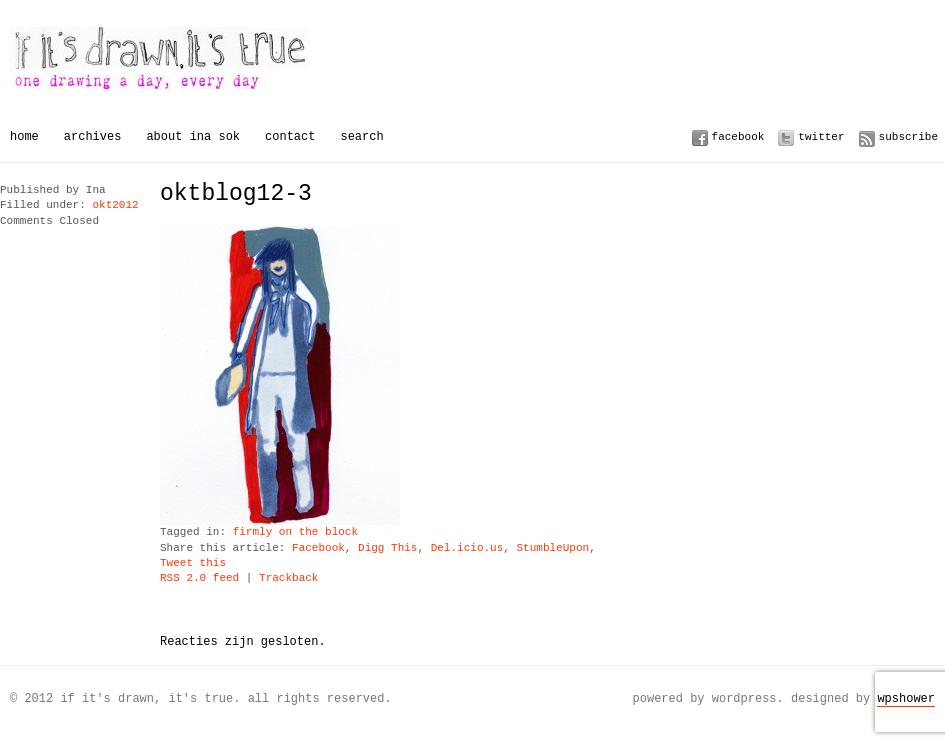 The image size is (945, 746). What do you see at coordinates (467, 548) in the screenshot?
I see `Del.icio.us` at bounding box center [467, 548].